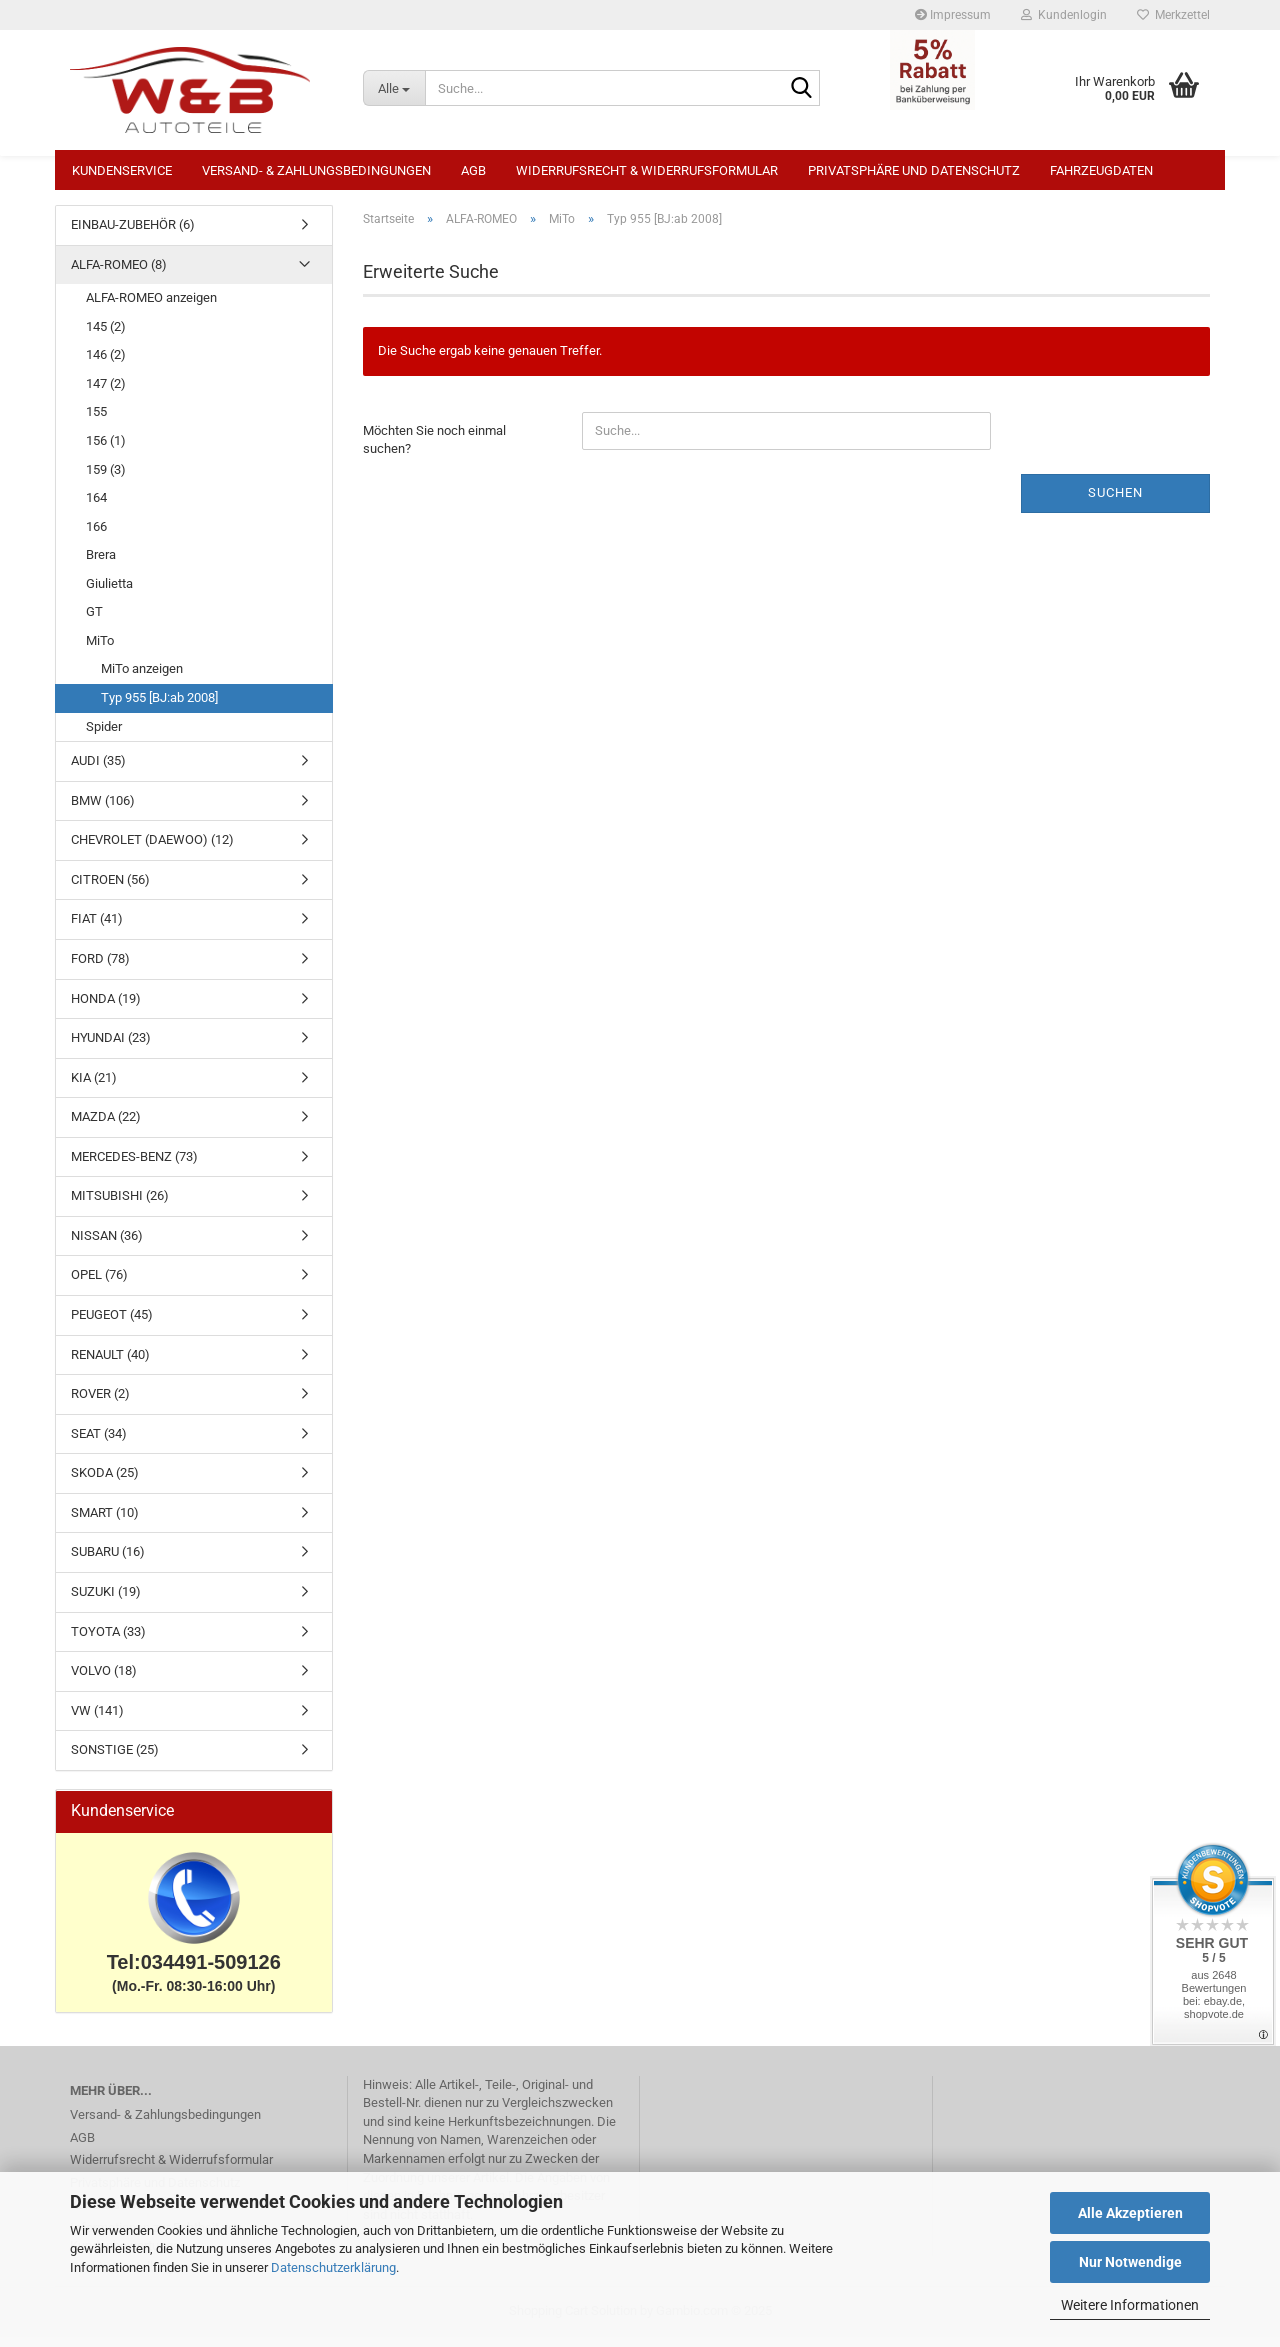 This screenshot has width=1280, height=2347. What do you see at coordinates (106, 479) in the screenshot?
I see `159 (3)` at bounding box center [106, 479].